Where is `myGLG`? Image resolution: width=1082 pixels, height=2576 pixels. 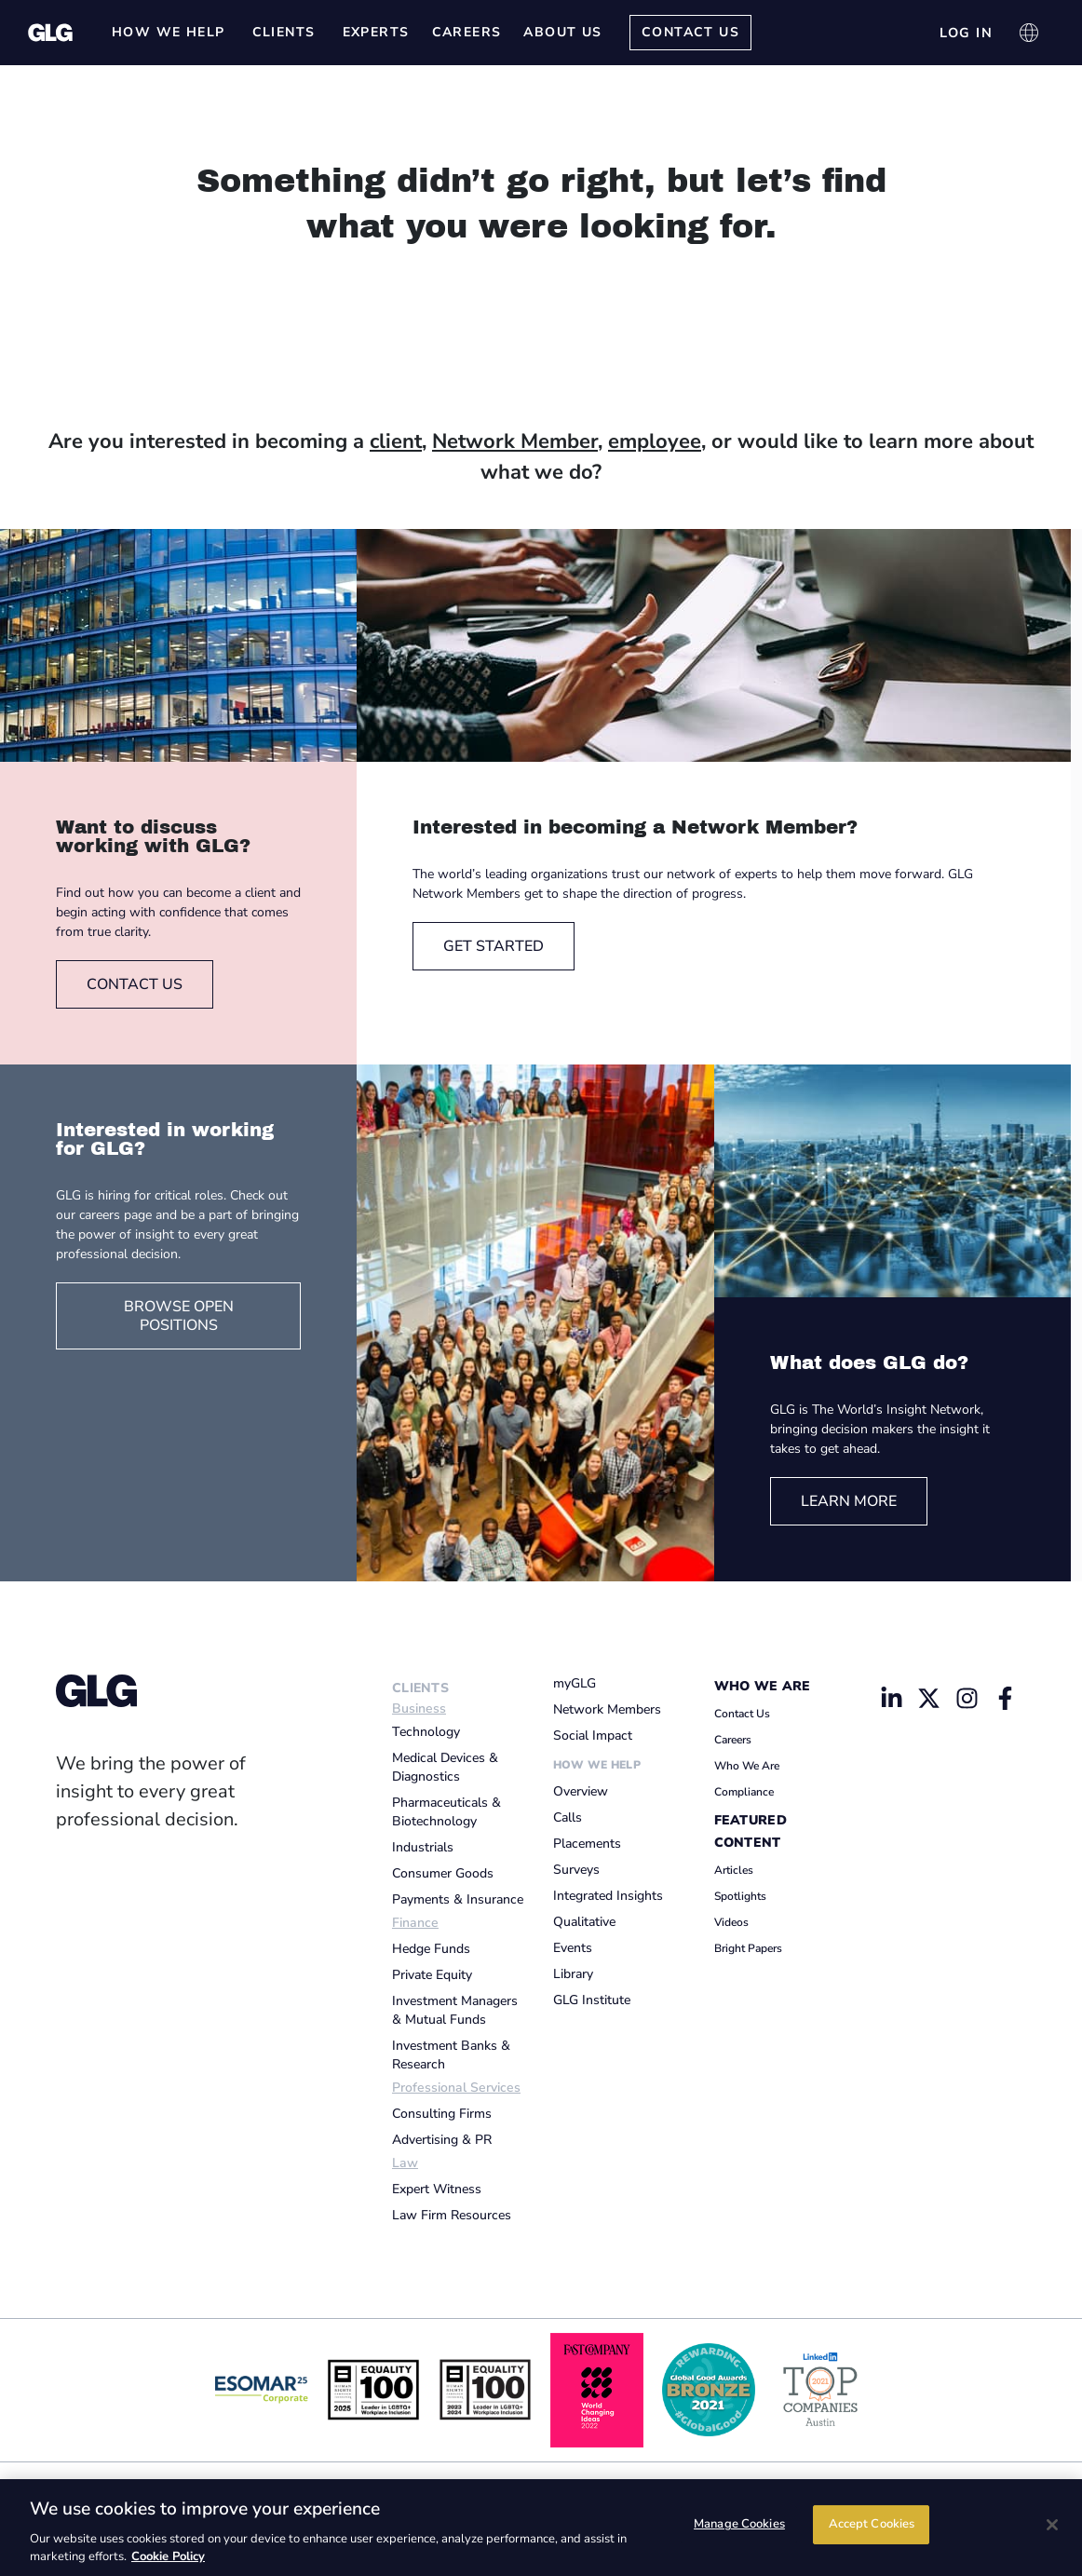 myGLG is located at coordinates (574, 1683).